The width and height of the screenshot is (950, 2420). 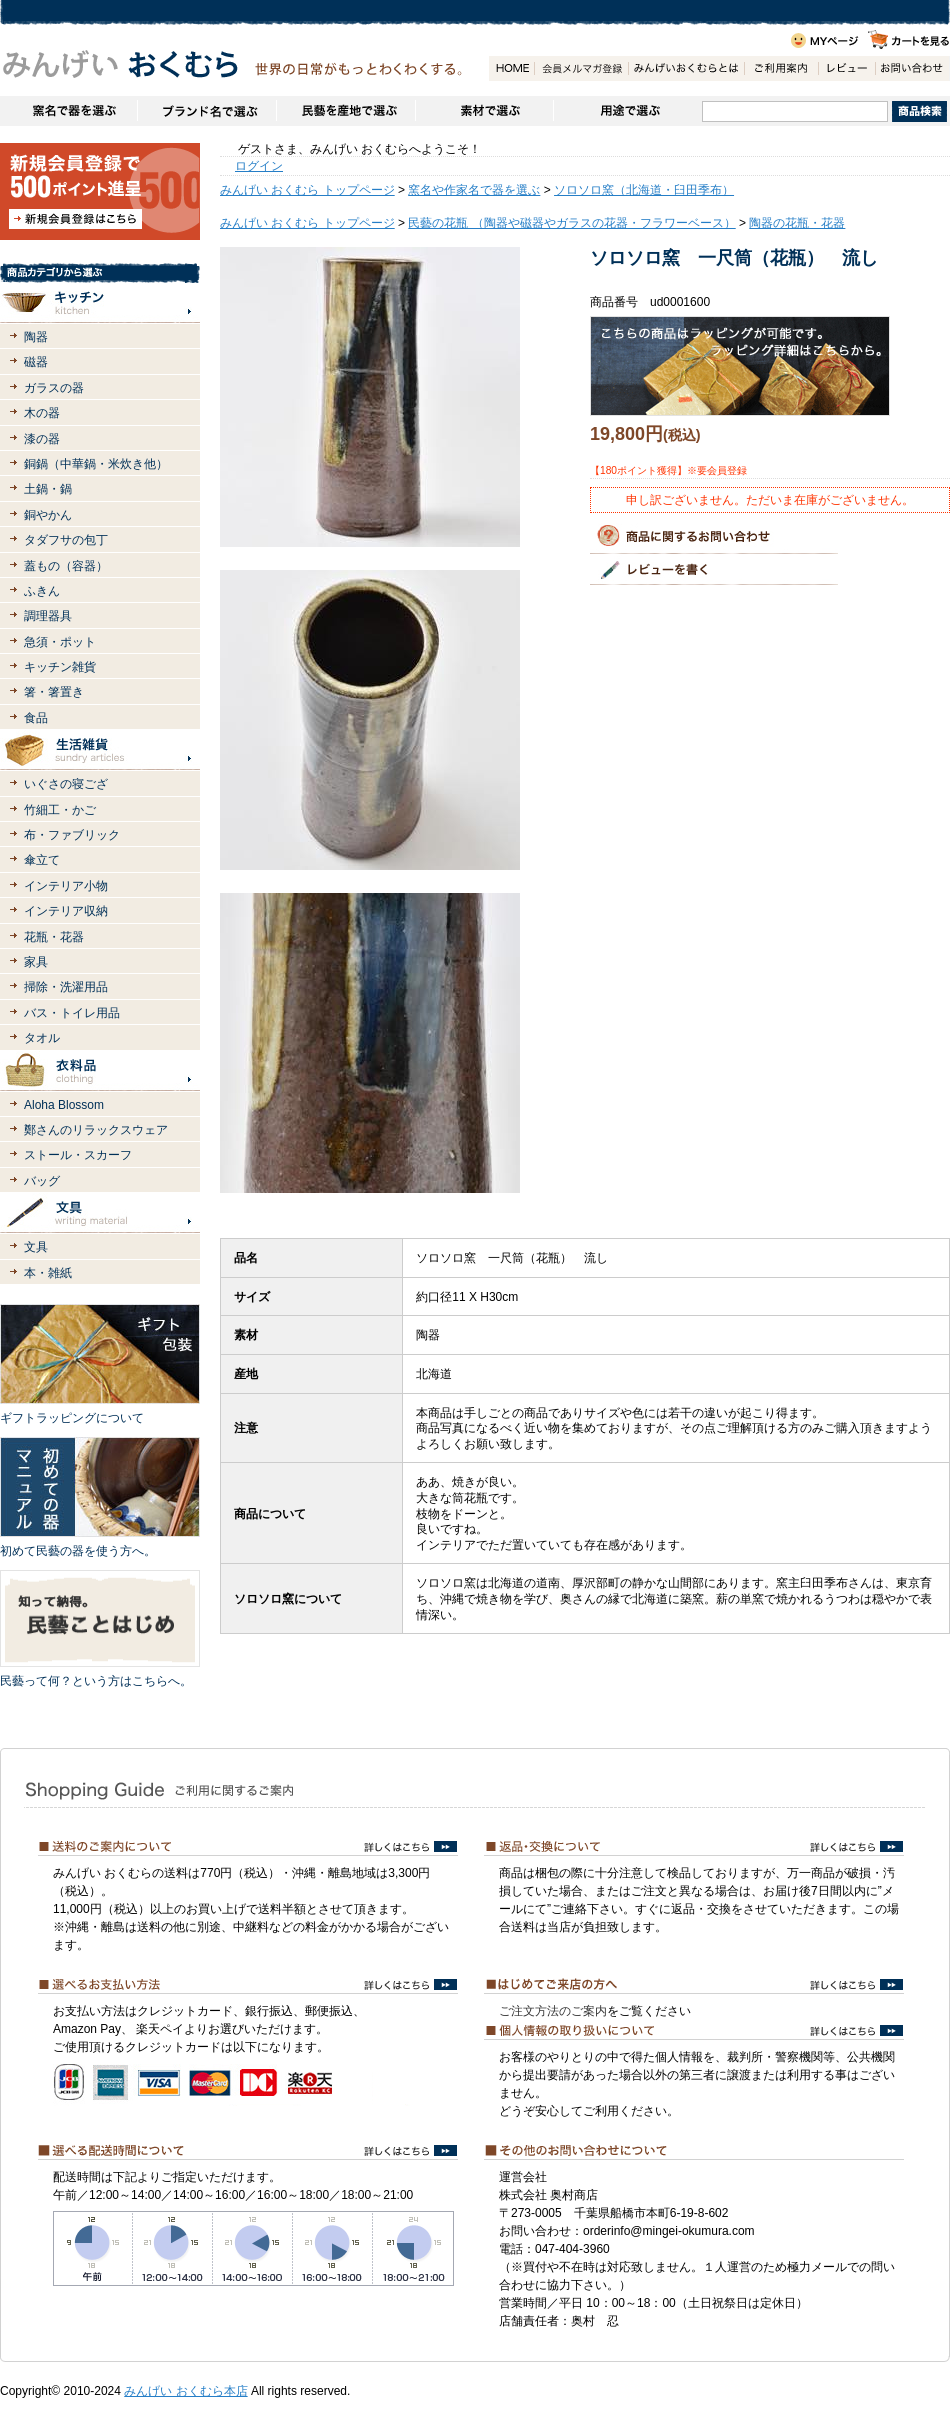 I want to click on 調理器具, so click(x=48, y=616).